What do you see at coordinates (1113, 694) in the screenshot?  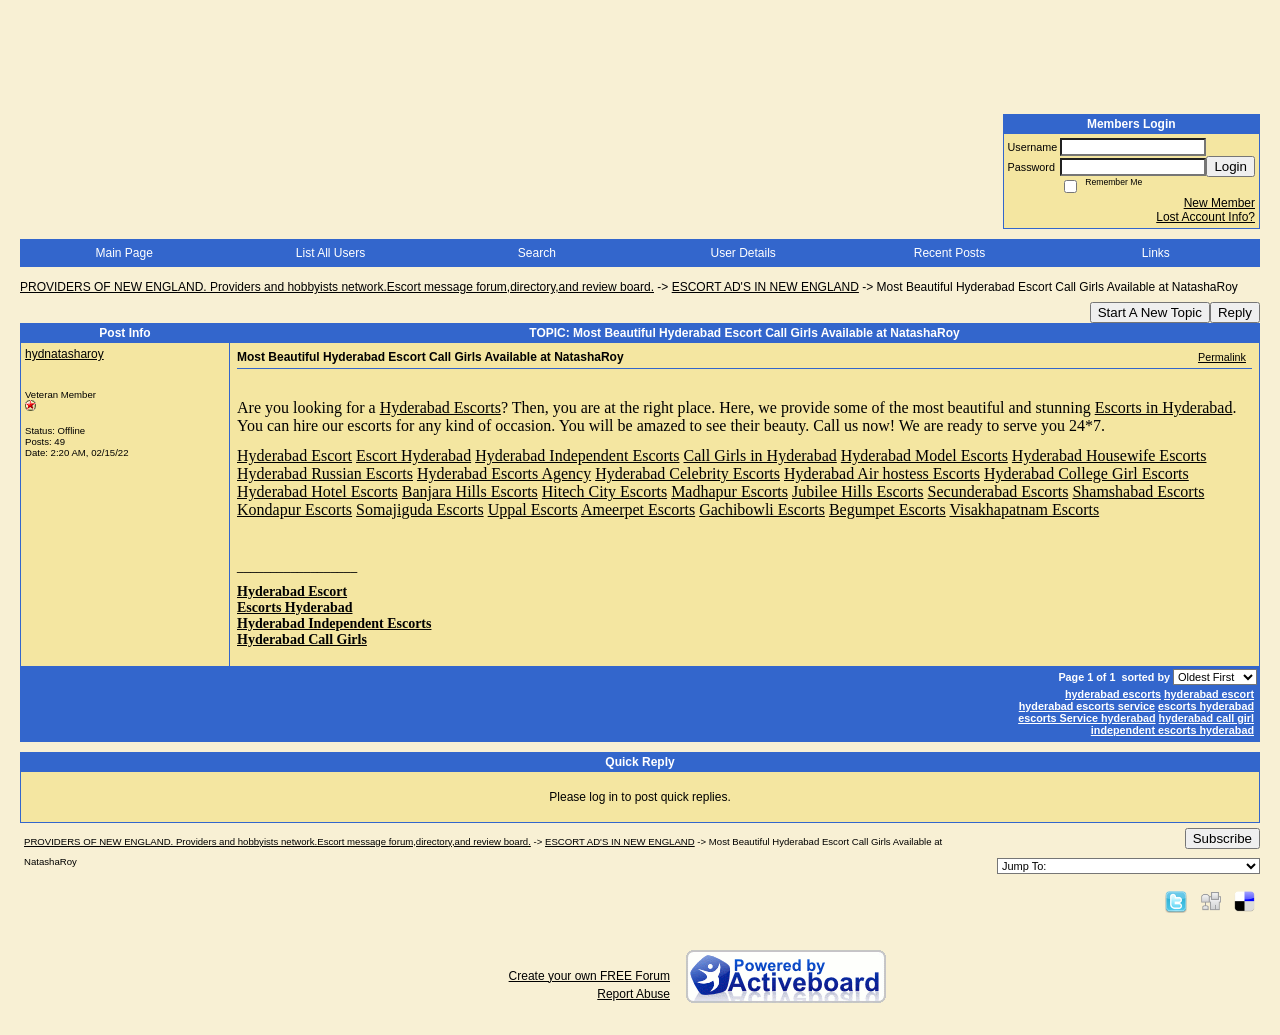 I see `hyderabad escorts` at bounding box center [1113, 694].